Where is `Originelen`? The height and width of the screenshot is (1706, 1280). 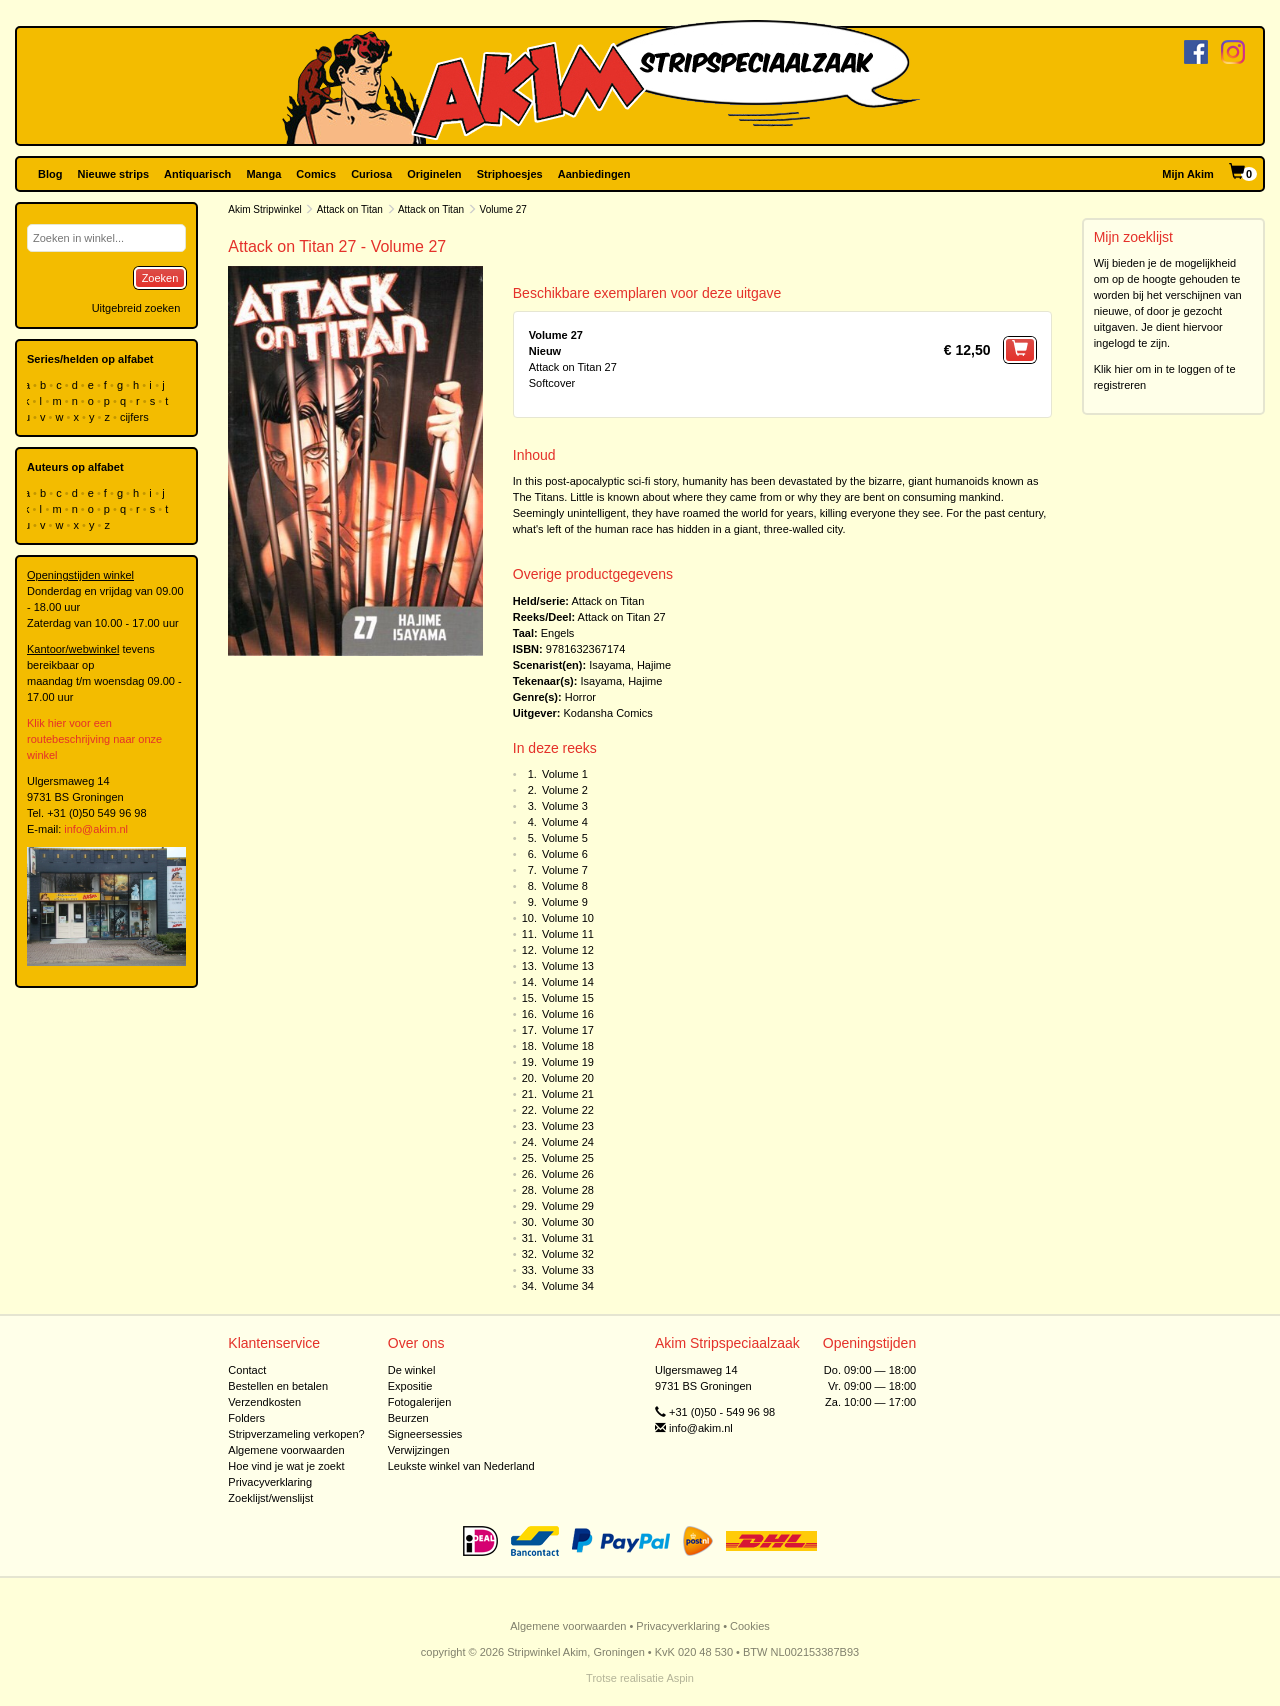
Originelen is located at coordinates (434, 174).